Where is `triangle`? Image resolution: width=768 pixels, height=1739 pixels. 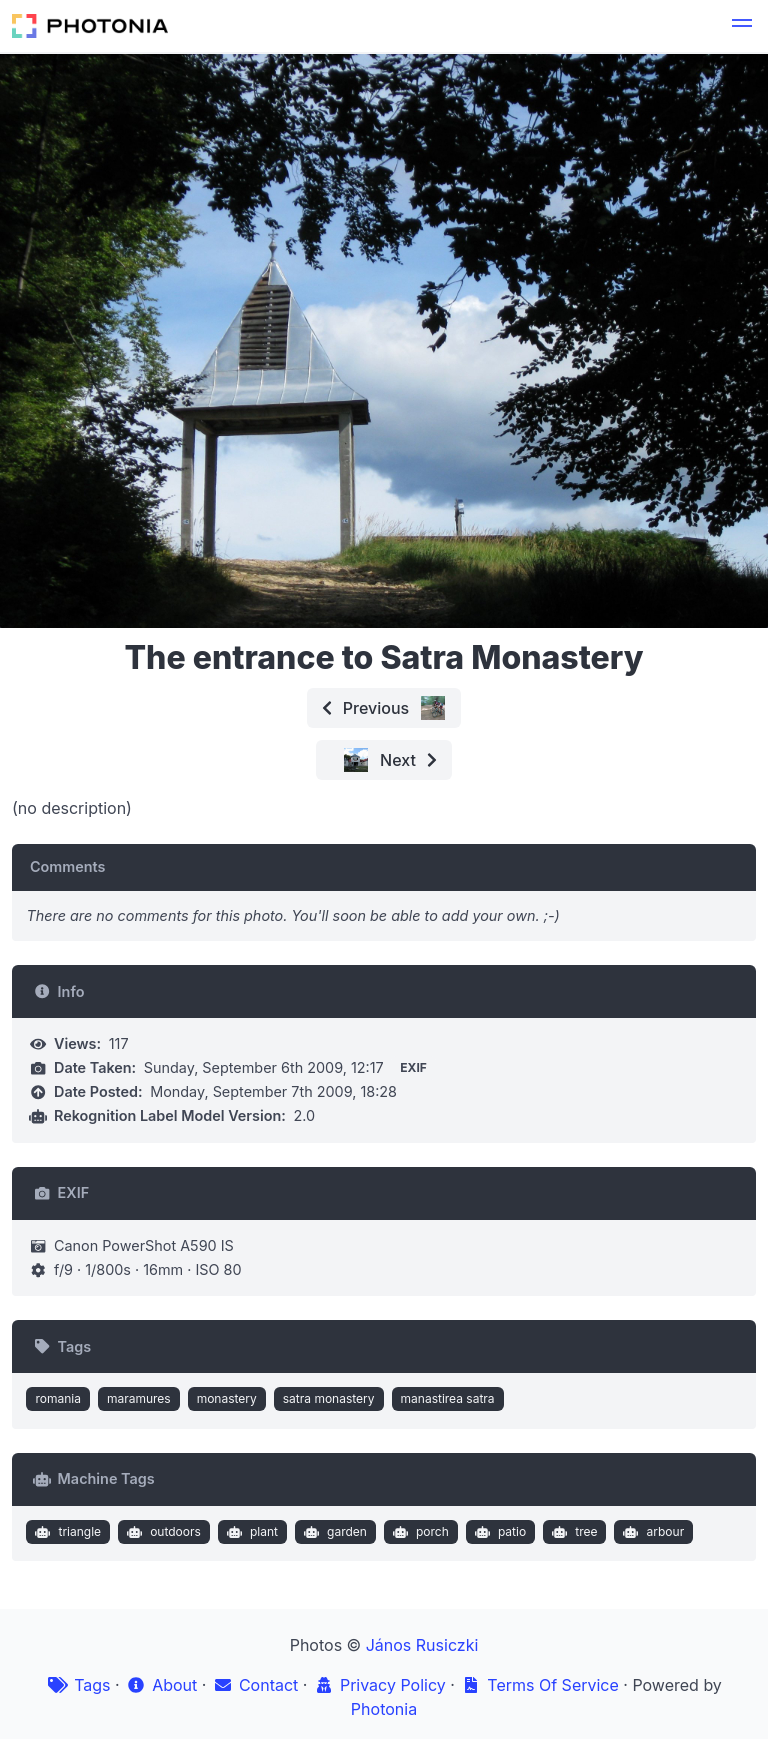 triangle is located at coordinates (66, 1532).